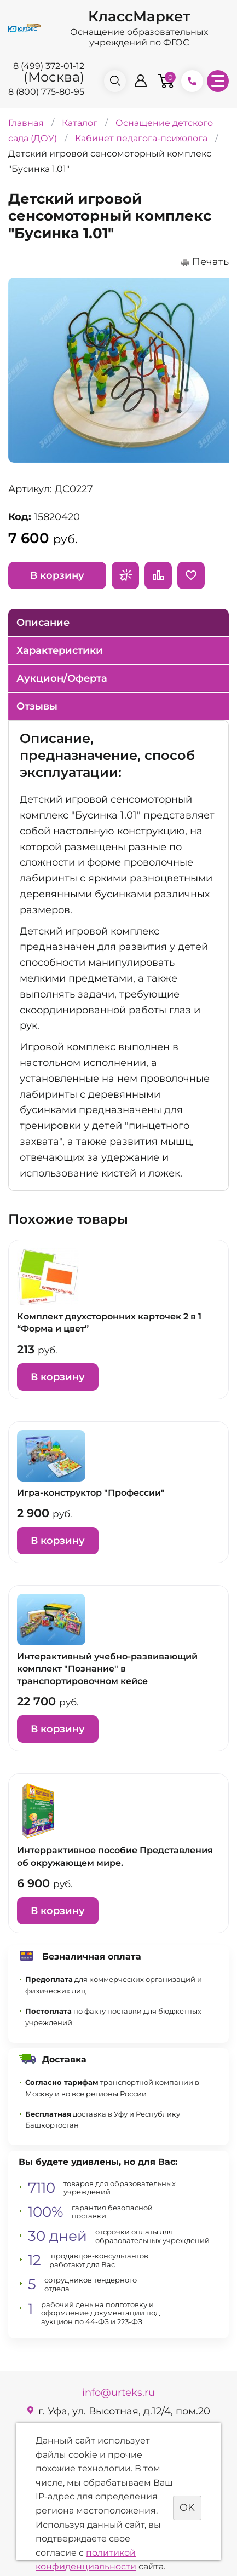 The height and width of the screenshot is (2576, 237). I want to click on В корзину, so click(57, 575).